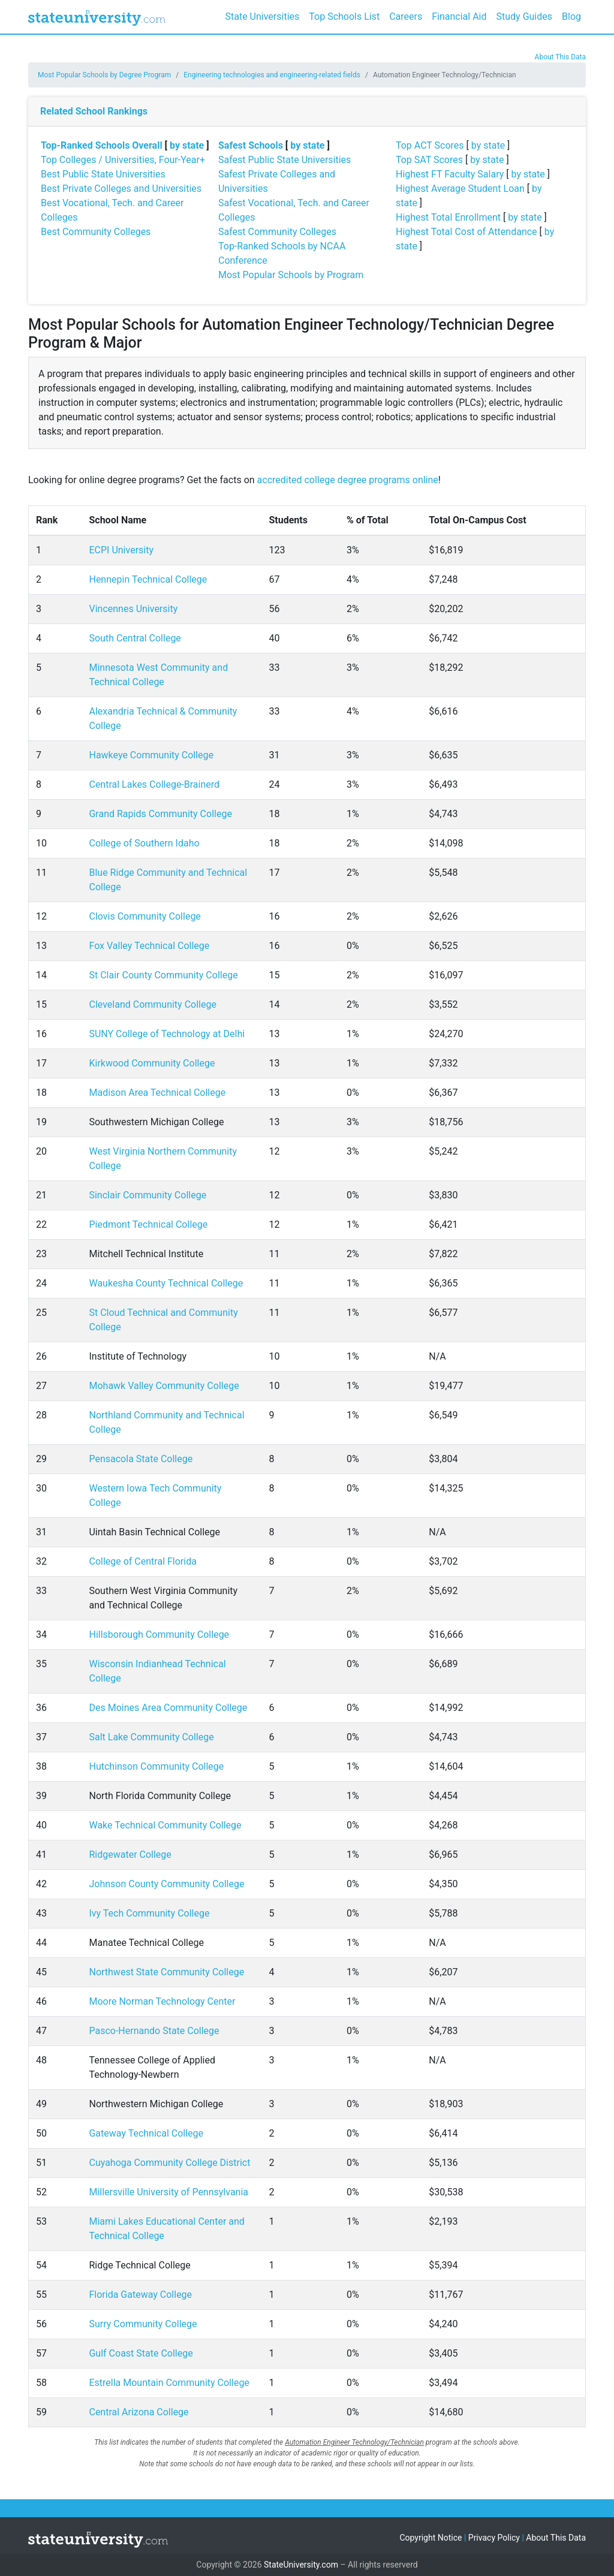 This screenshot has height=2576, width=614. Describe the element at coordinates (157, 1092) in the screenshot. I see `Madison Area Technical College` at that location.